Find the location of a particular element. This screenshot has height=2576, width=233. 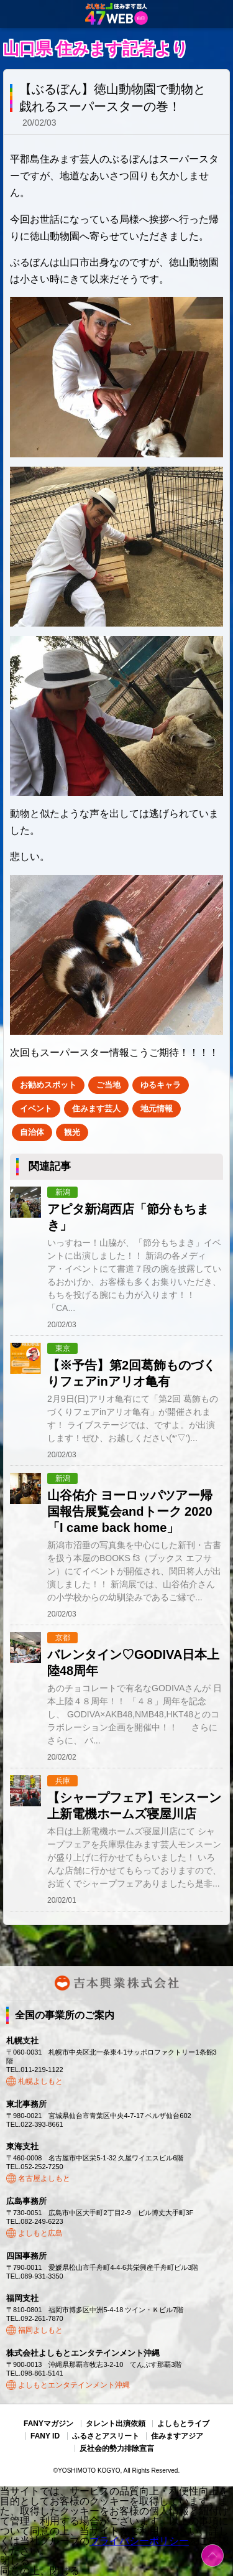

よしもとエンタテインメント沖縄 is located at coordinates (74, 2385).